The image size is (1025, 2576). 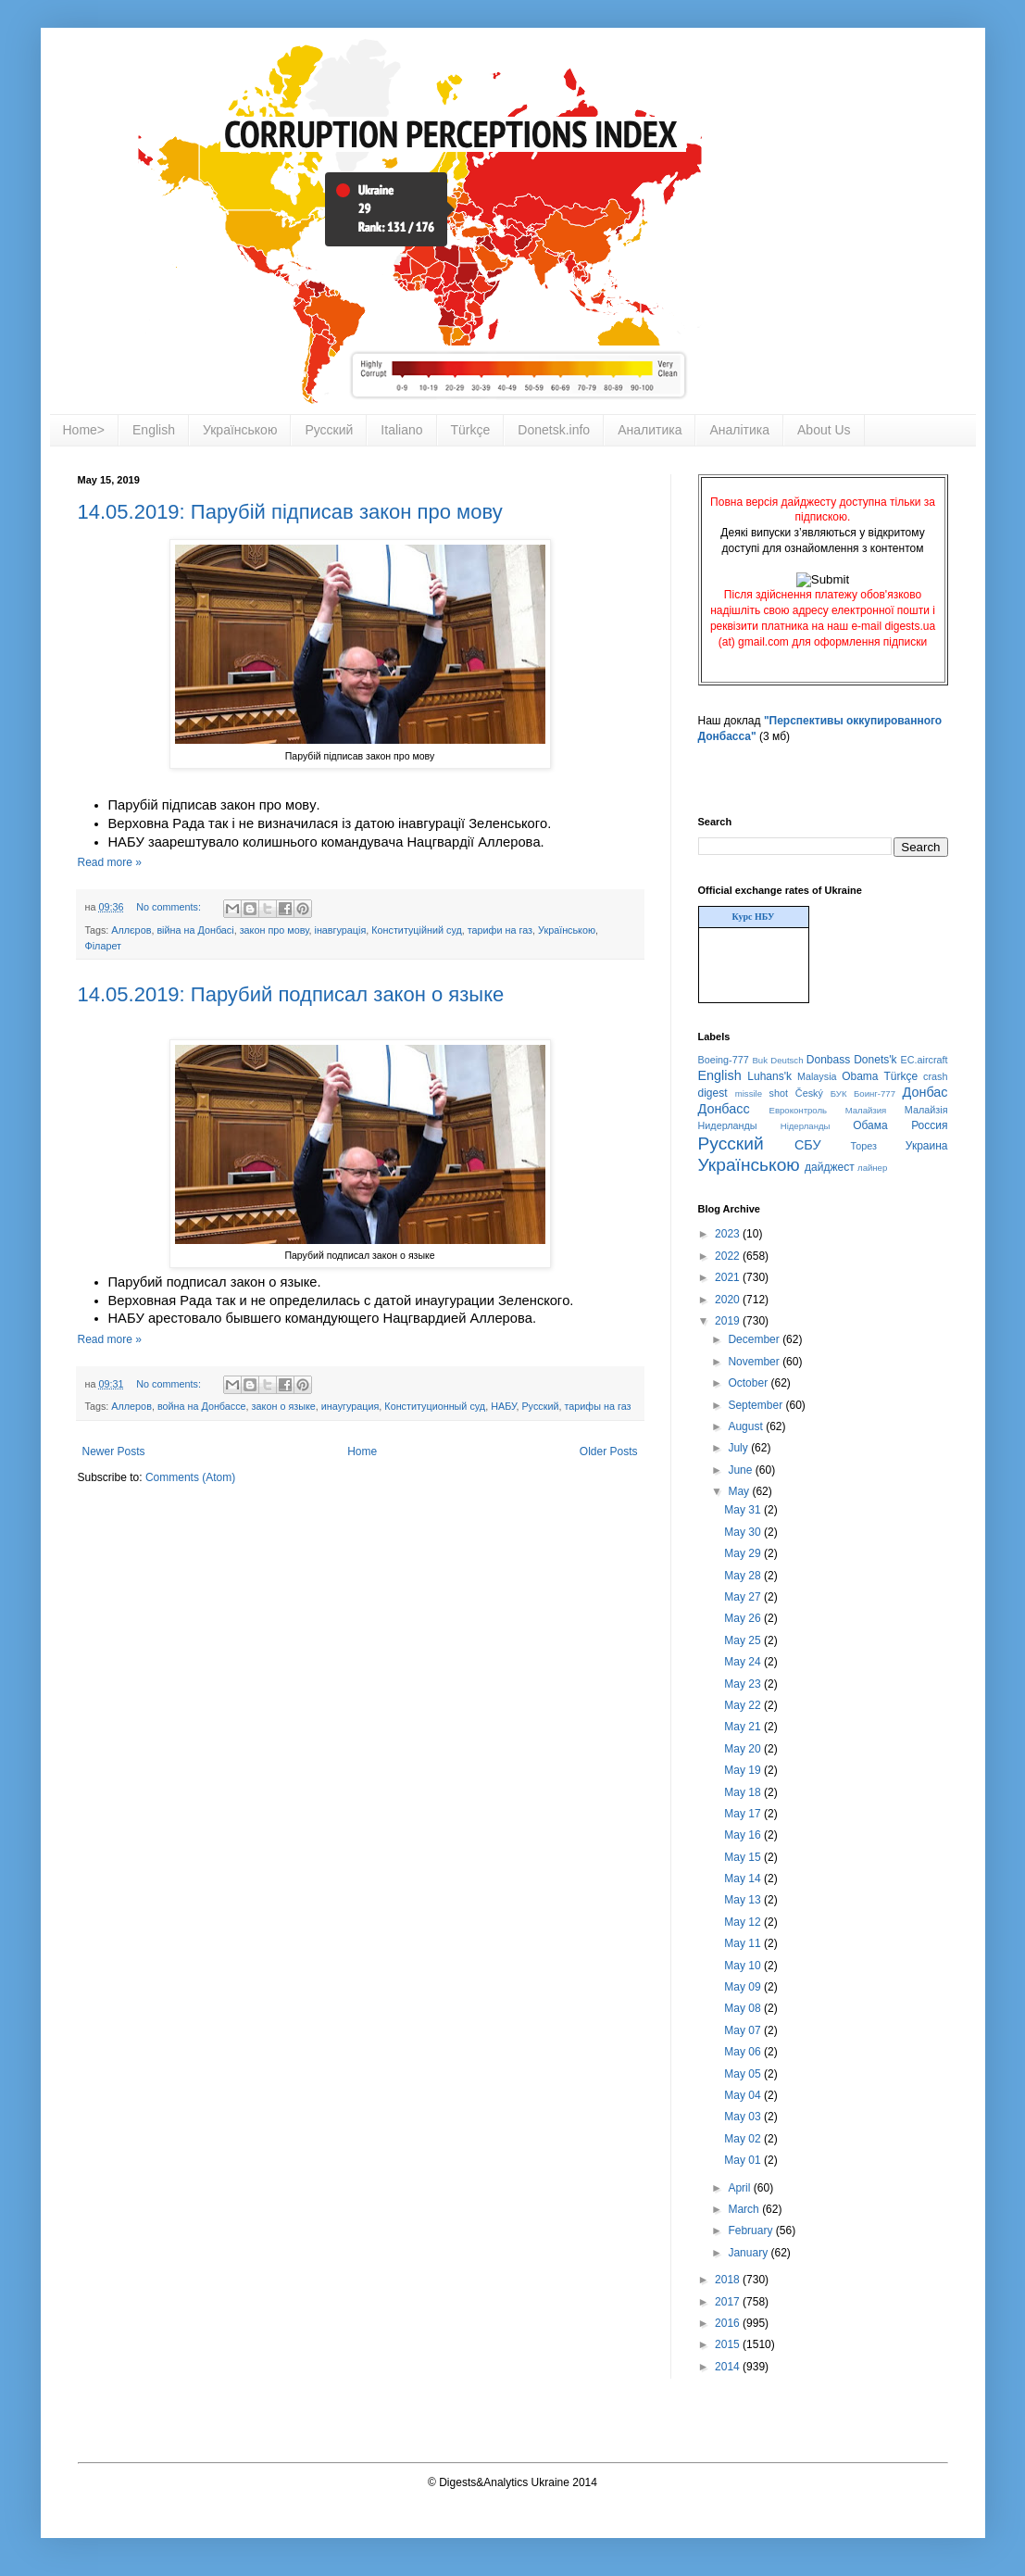 I want to click on Obama, so click(x=860, y=1076).